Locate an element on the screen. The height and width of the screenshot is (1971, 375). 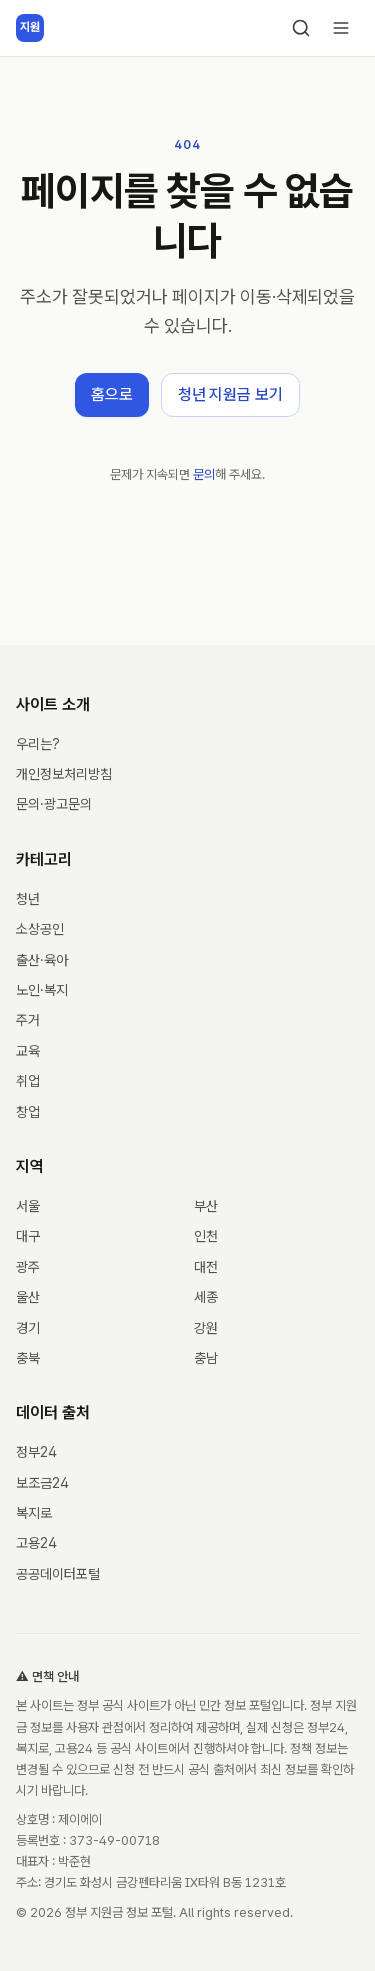
복지로 is located at coordinates (34, 1513).